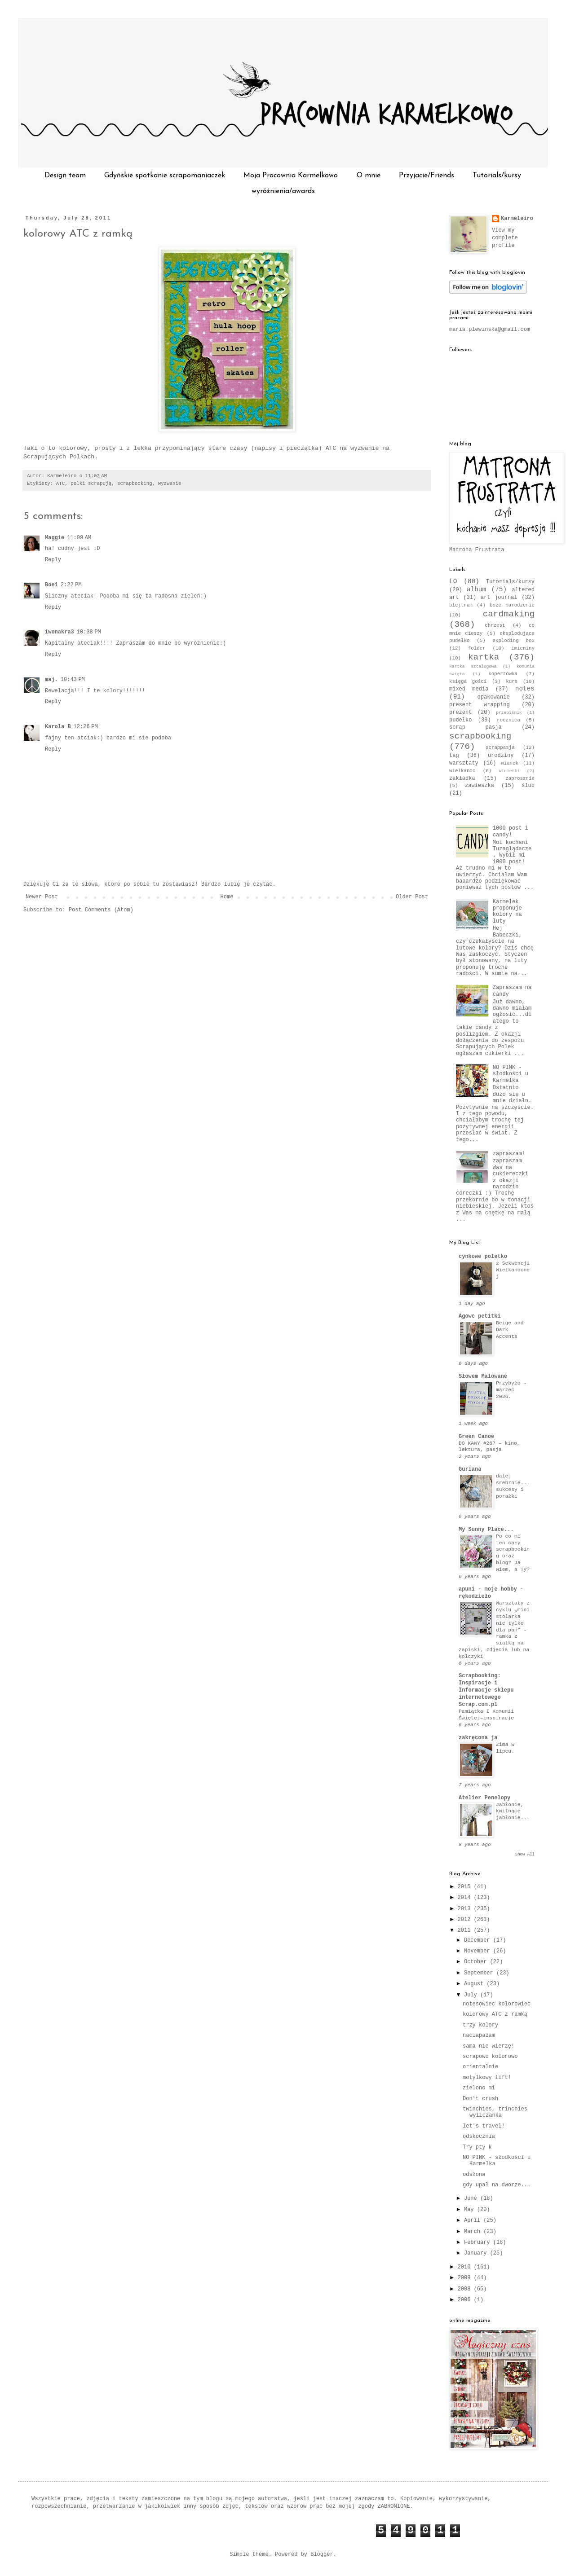 The height and width of the screenshot is (2576, 566). Describe the element at coordinates (501, 755) in the screenshot. I see `urodziny` at that location.